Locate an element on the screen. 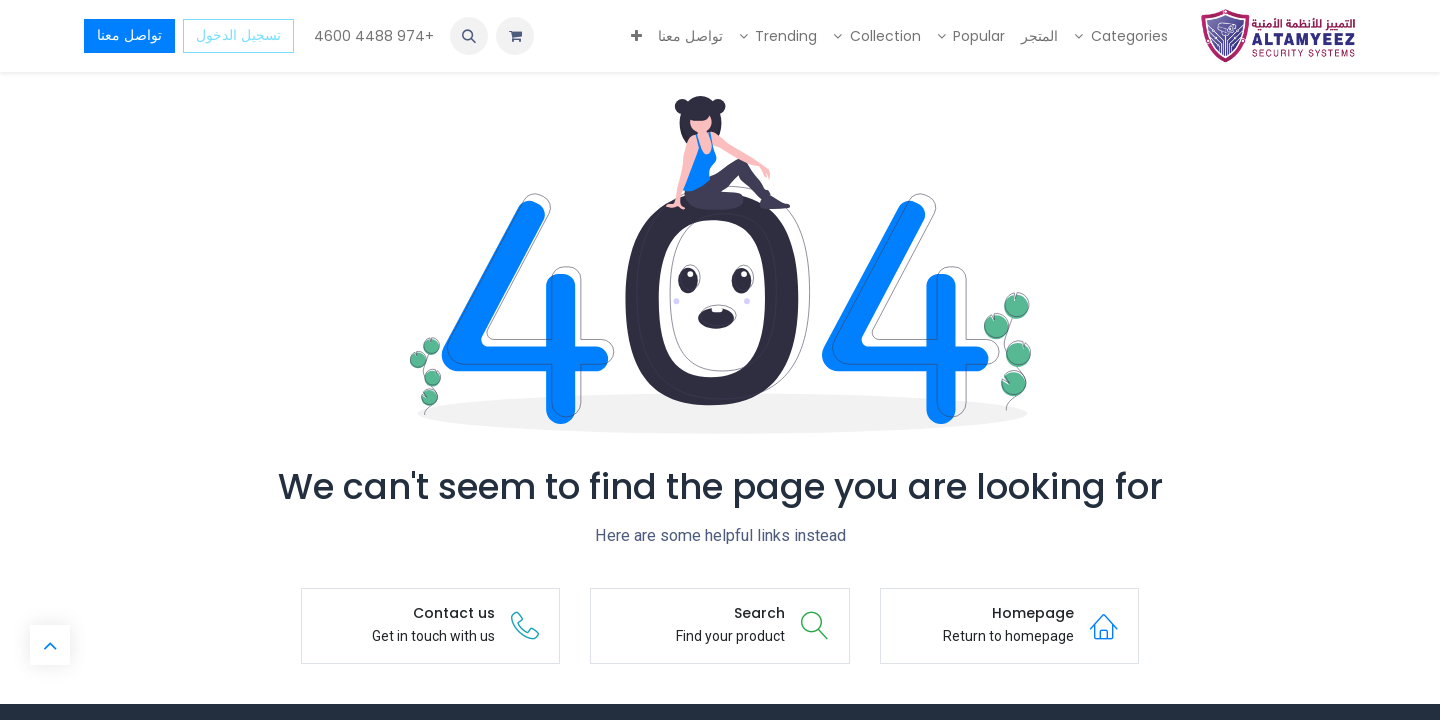 The height and width of the screenshot is (720, 1440). تسجيل الدخول is located at coordinates (238, 35).